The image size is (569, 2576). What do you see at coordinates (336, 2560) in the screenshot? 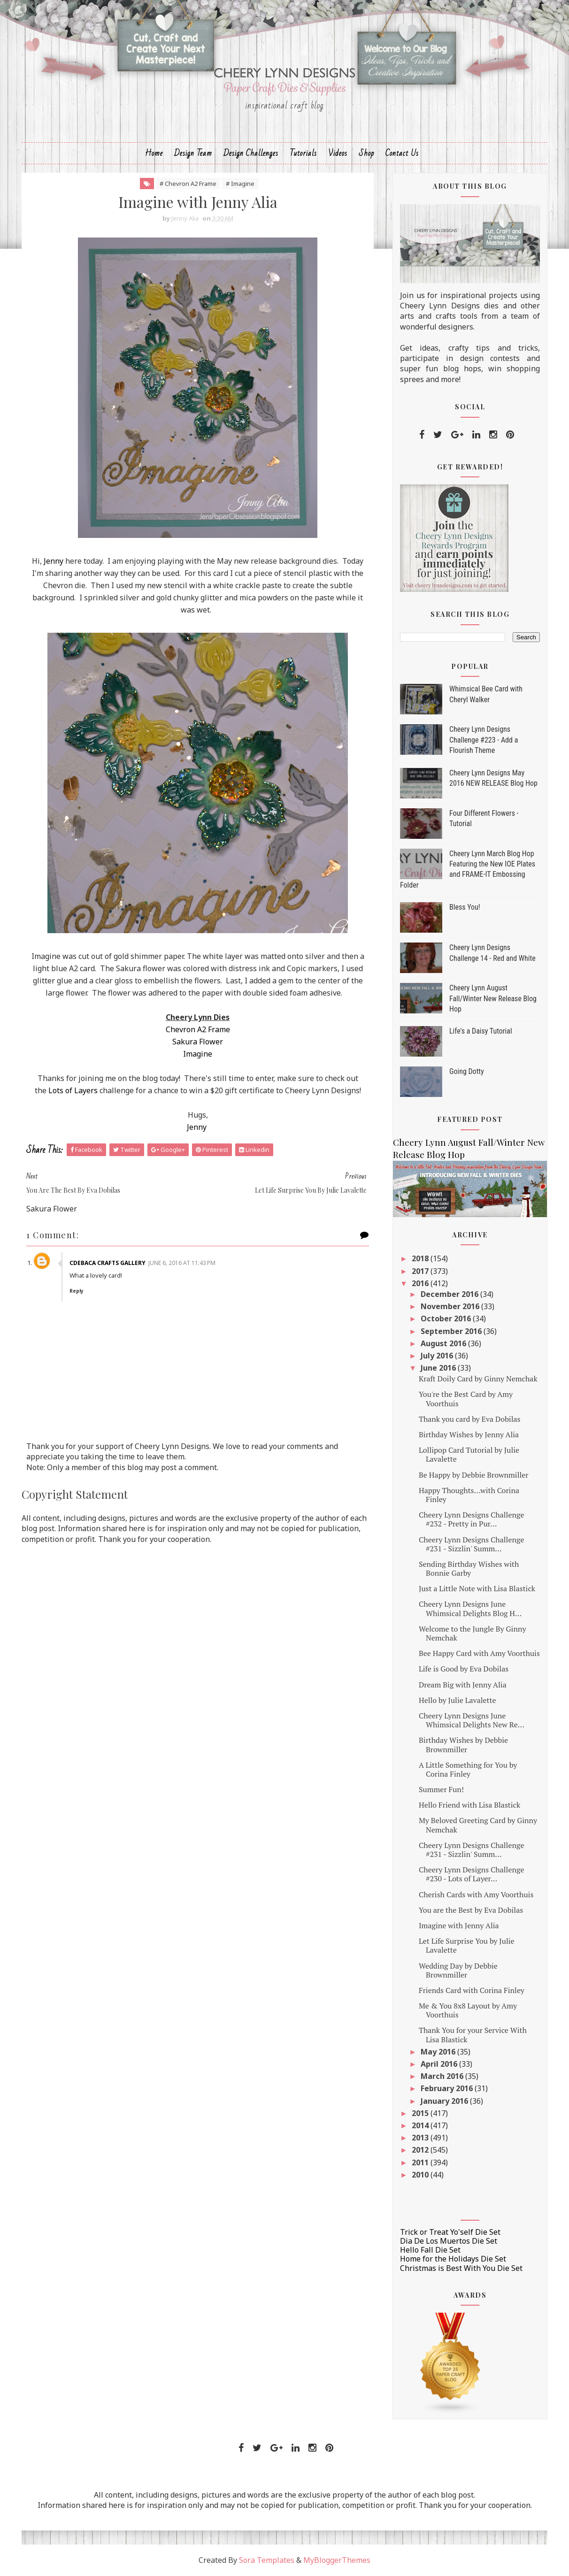
I see `MyBloggerThemes` at bounding box center [336, 2560].